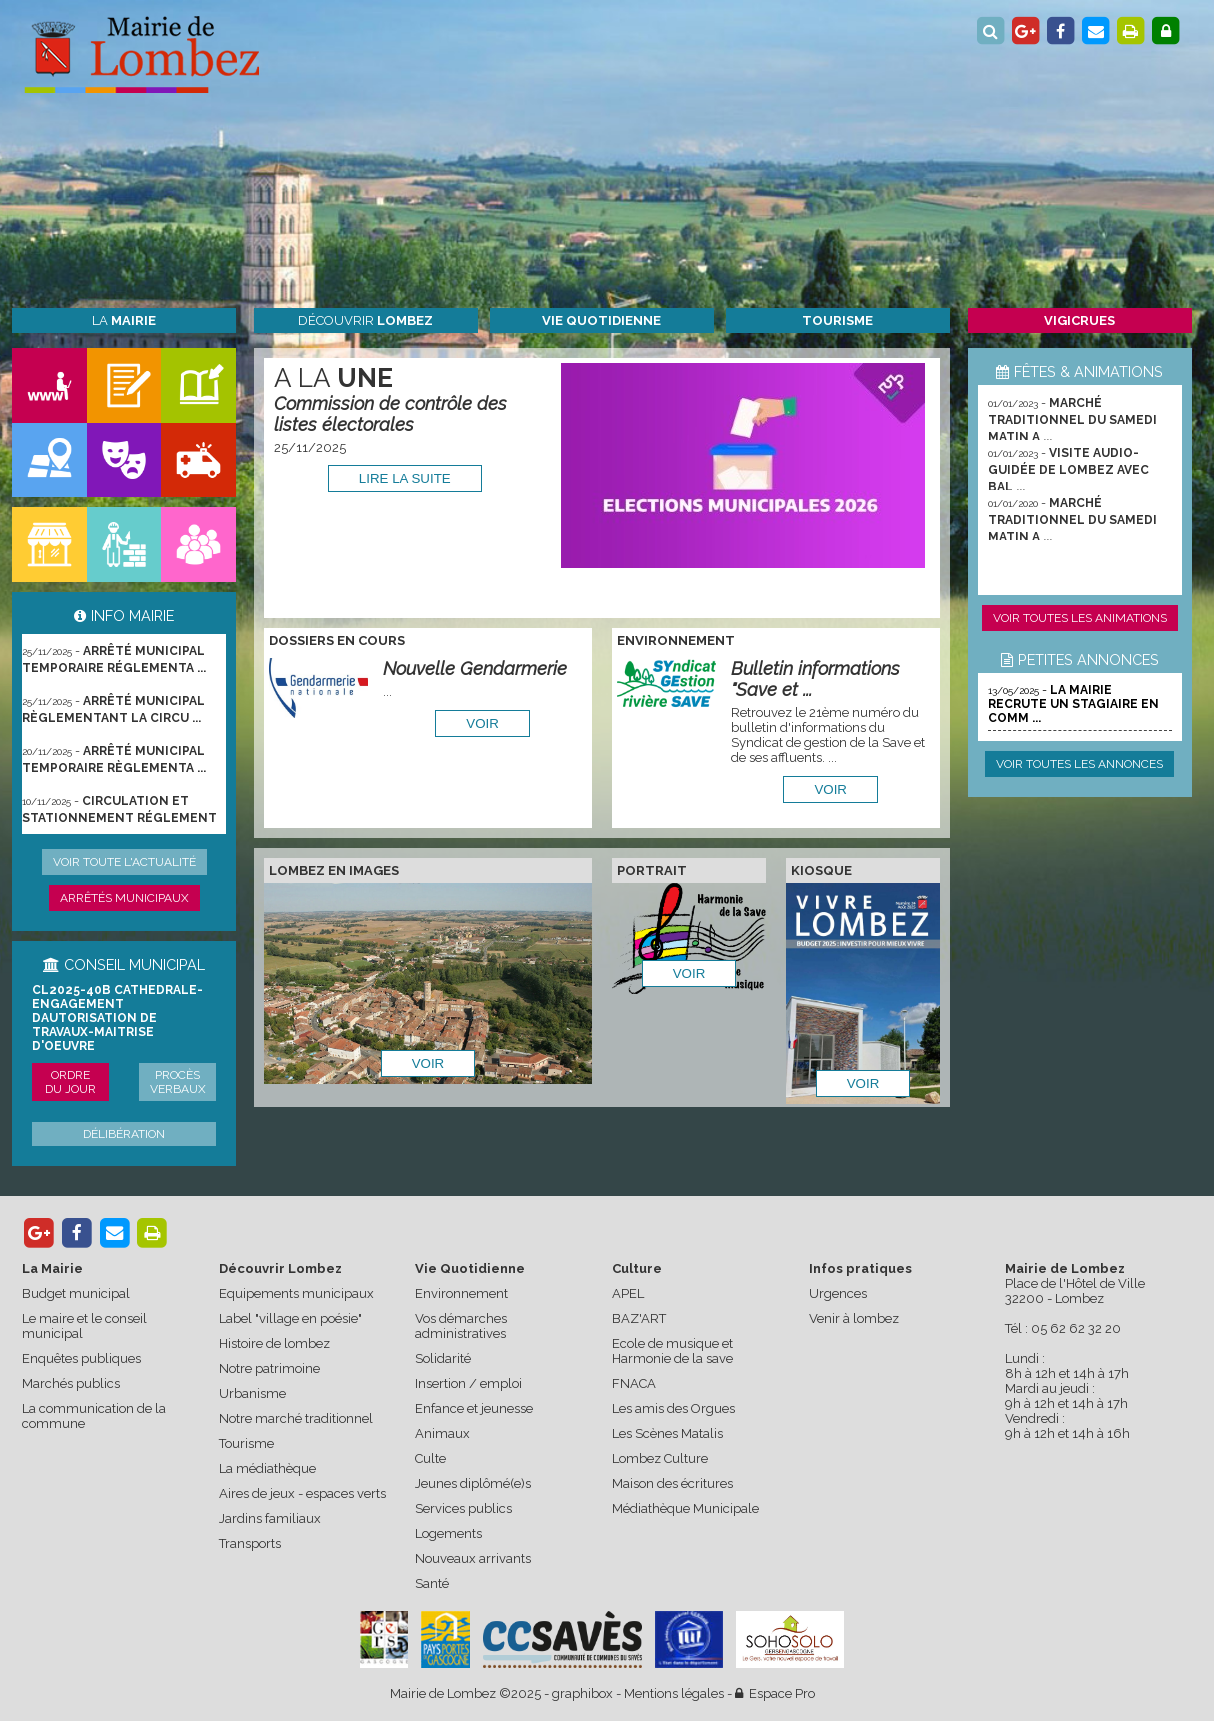 This screenshot has width=1214, height=1721. I want to click on BAZ'ART, so click(639, 1318).